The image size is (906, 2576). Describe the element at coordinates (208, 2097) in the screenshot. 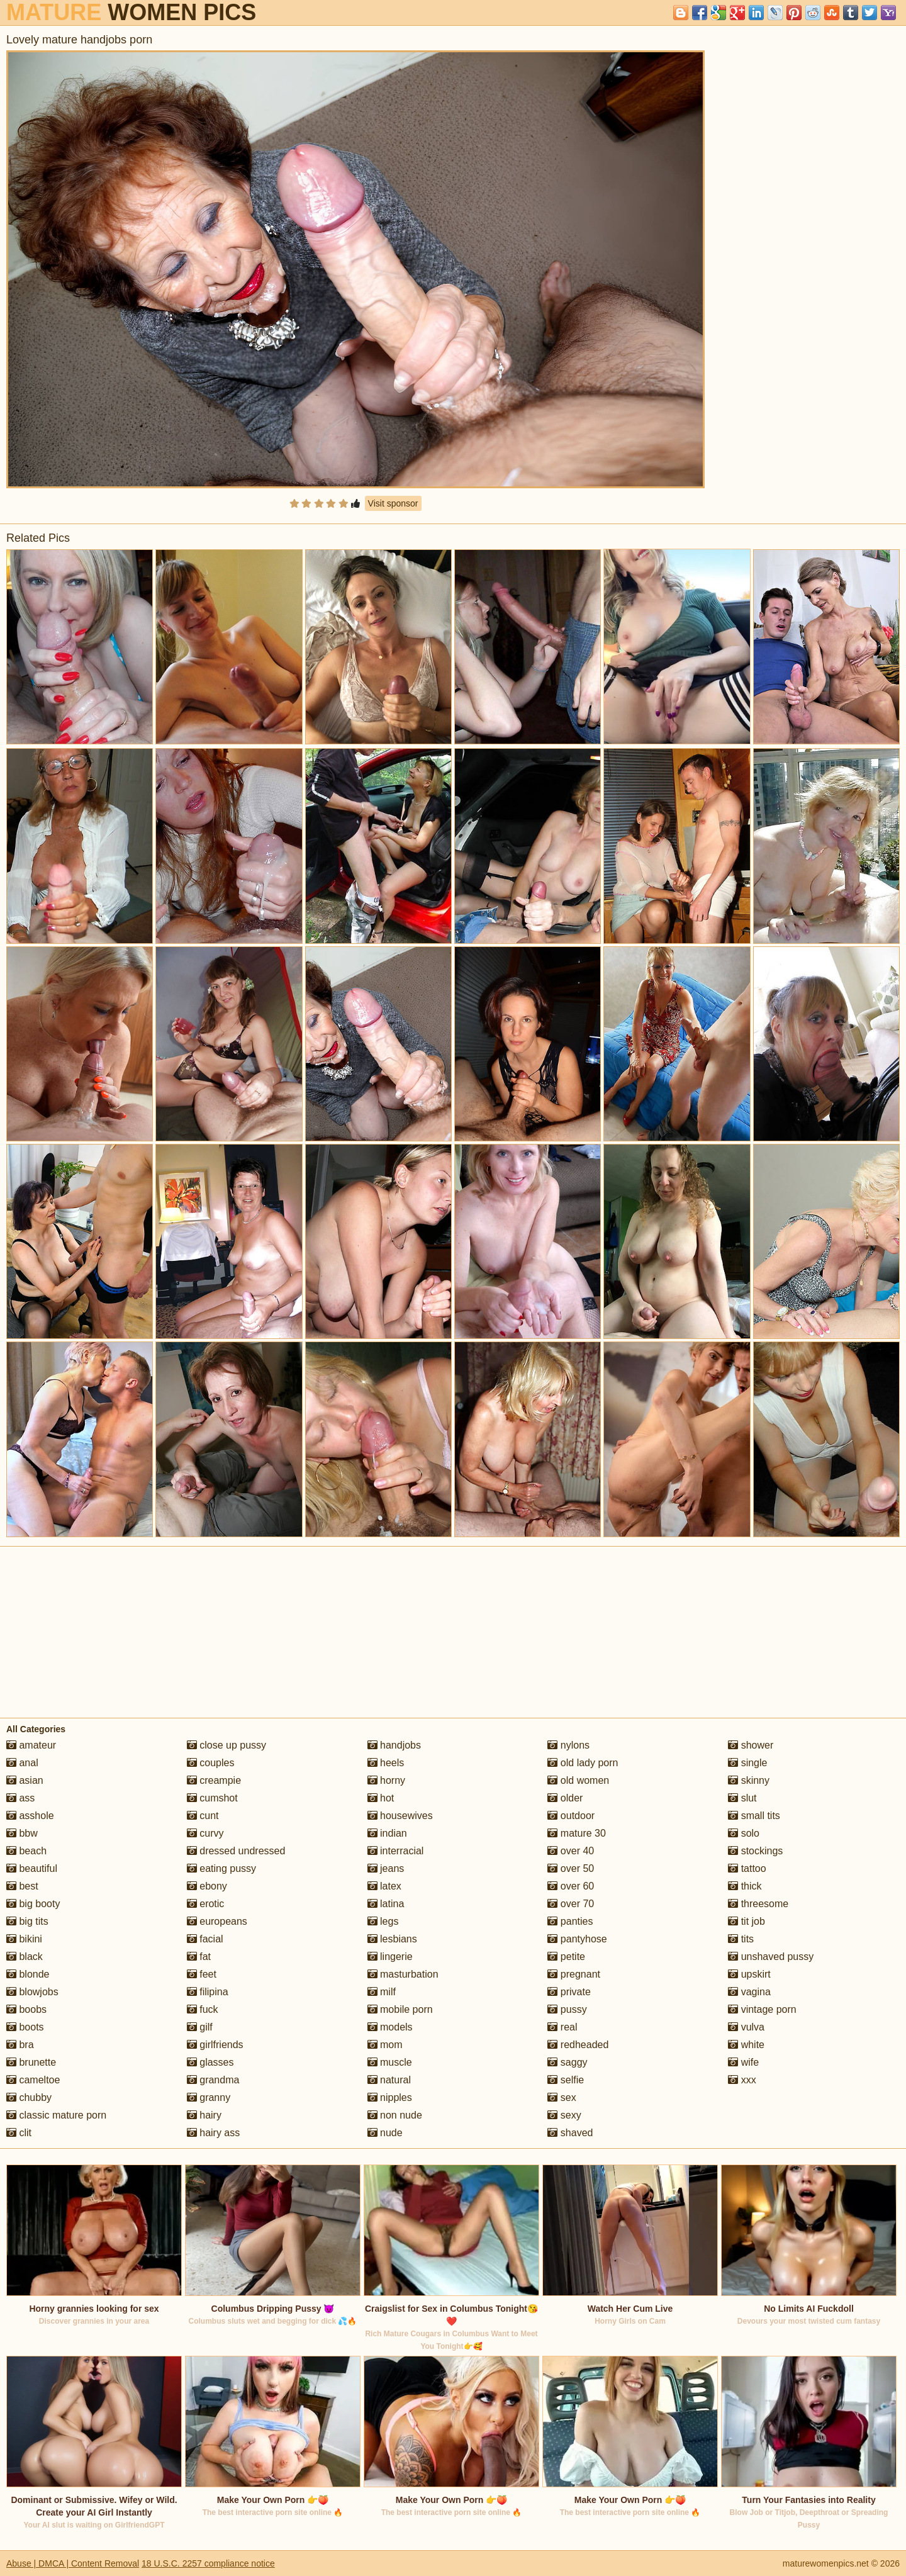

I see `granny` at that location.